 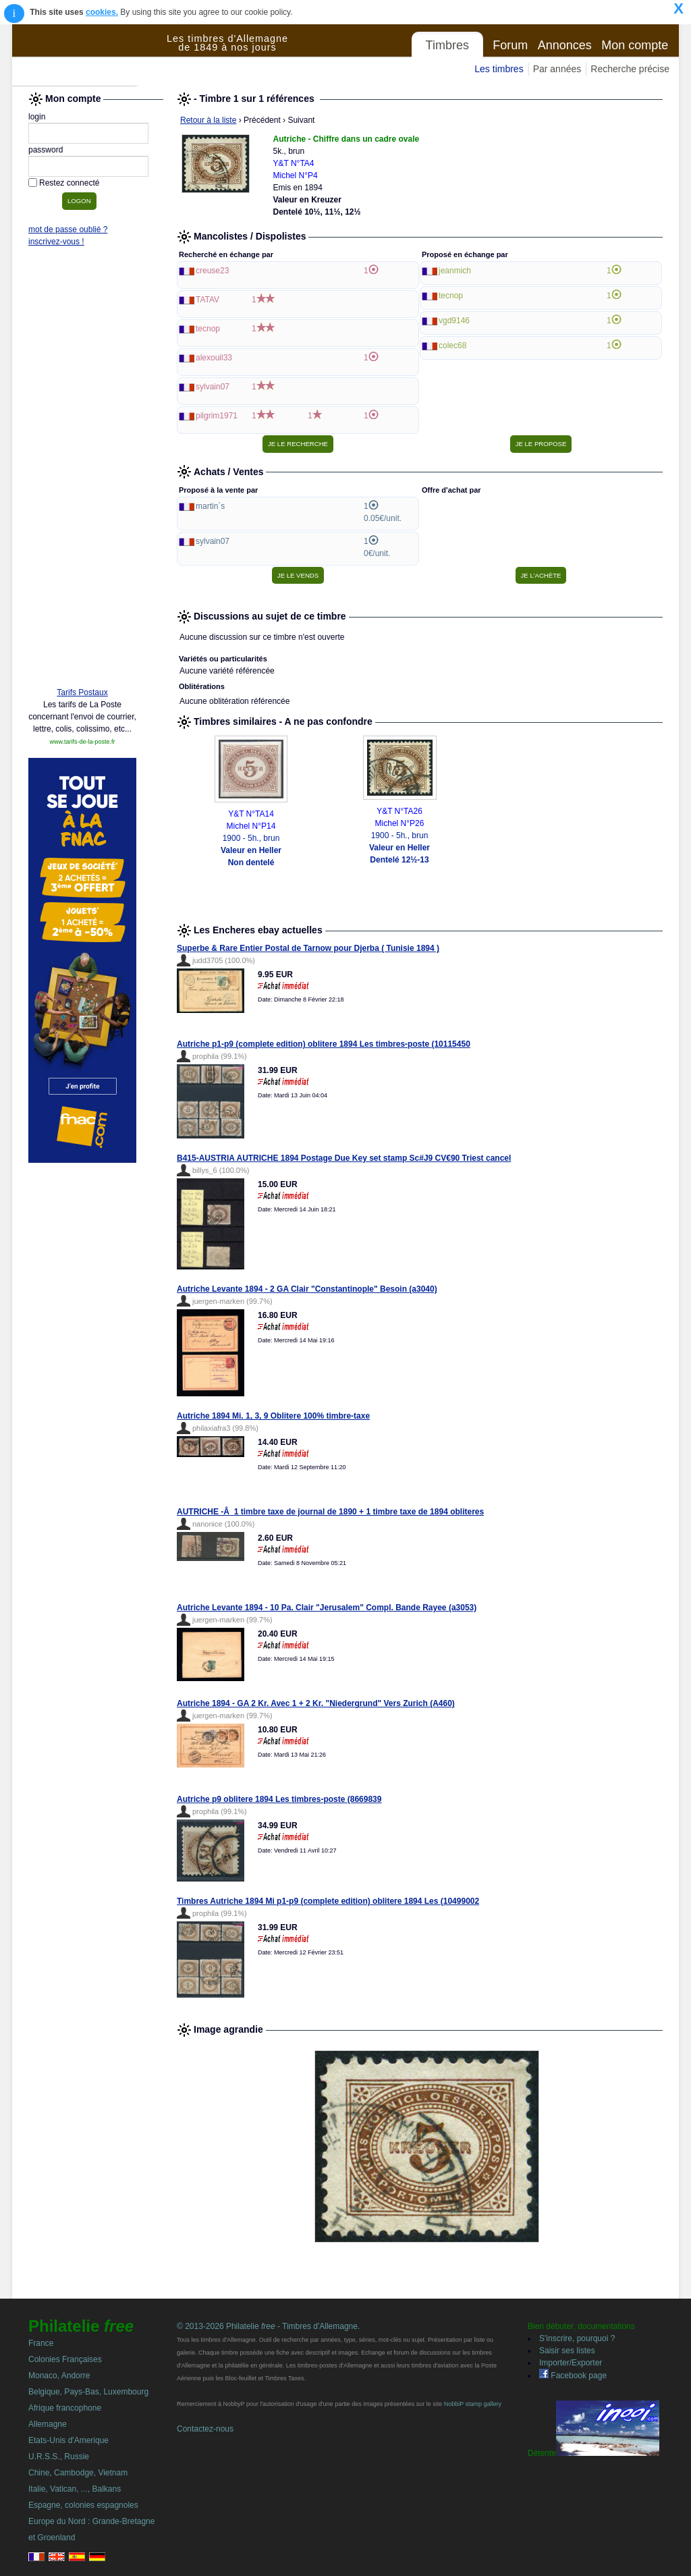 I want to click on tecnop, so click(x=208, y=328).